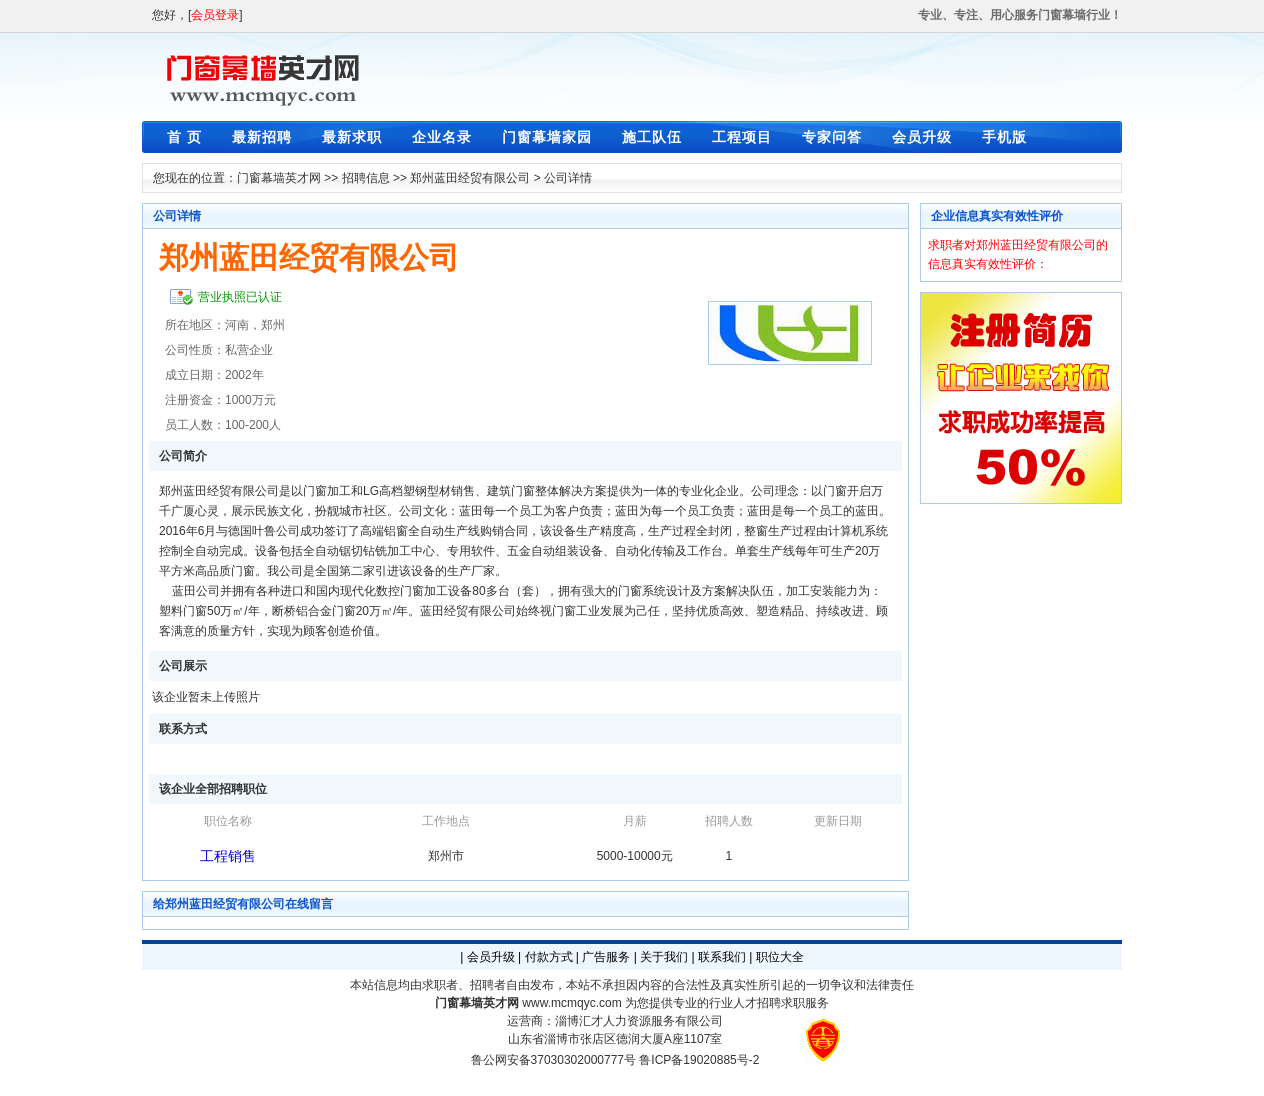 The height and width of the screenshot is (1096, 1264). What do you see at coordinates (215, 15) in the screenshot?
I see `会员登录` at bounding box center [215, 15].